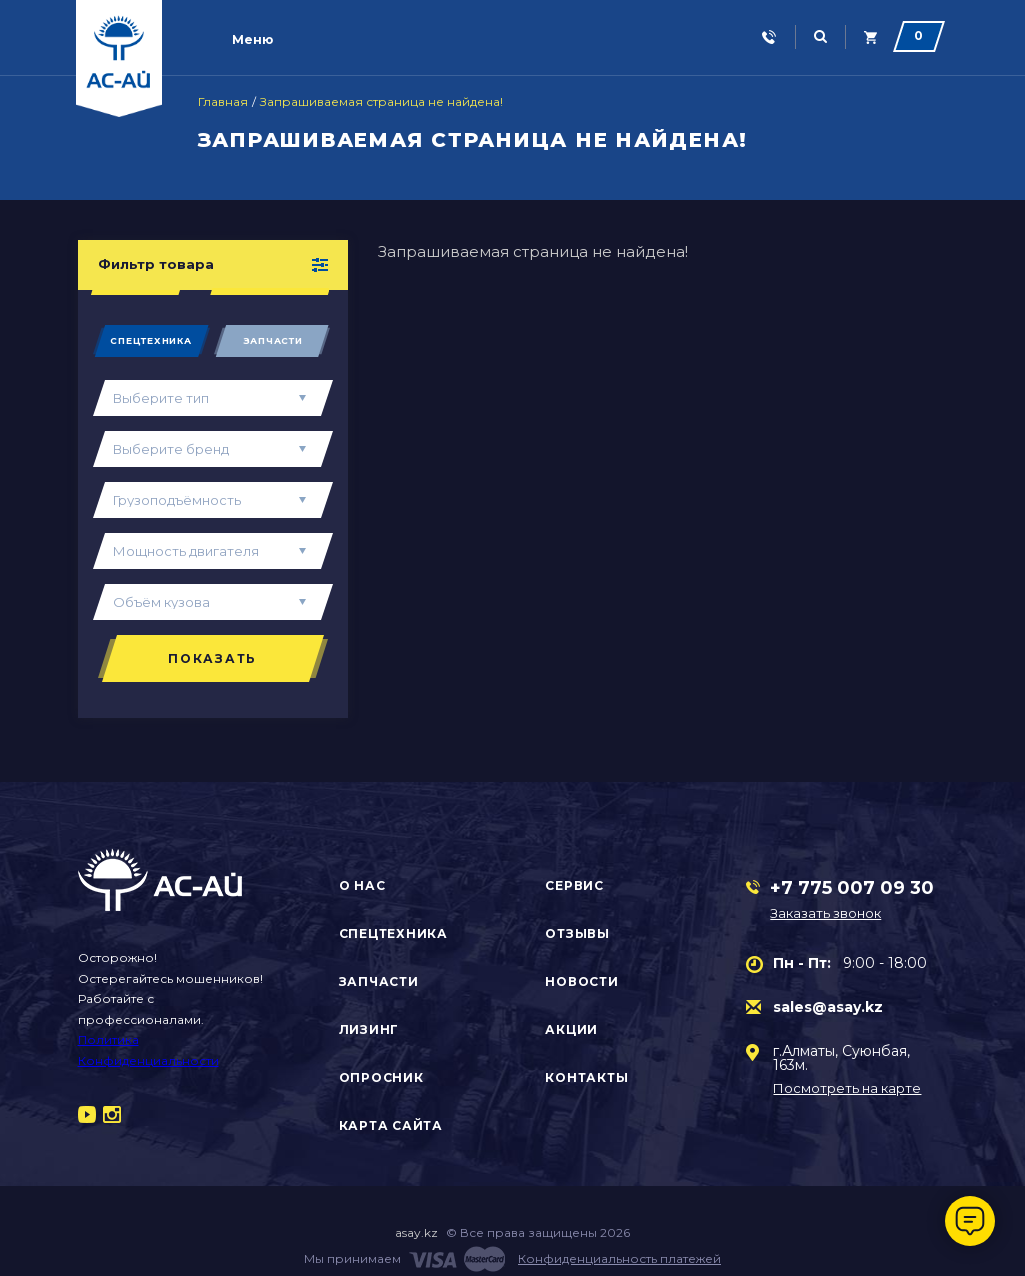  I want to click on Новости, so click(581, 981).